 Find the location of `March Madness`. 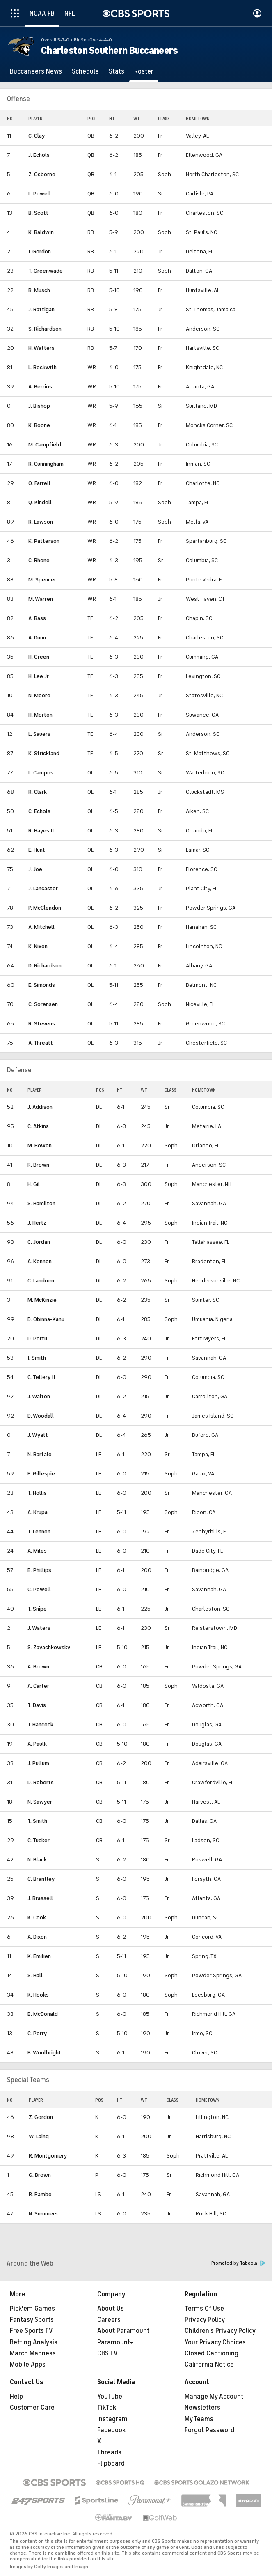

March Madness is located at coordinates (33, 2353).